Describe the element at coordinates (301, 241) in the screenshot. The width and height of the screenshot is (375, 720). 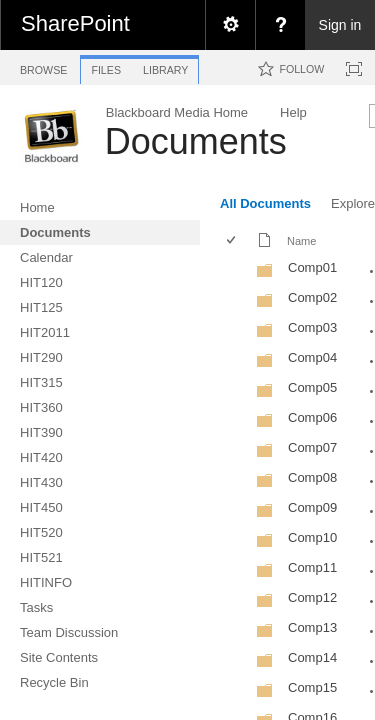
I see `Name` at that location.